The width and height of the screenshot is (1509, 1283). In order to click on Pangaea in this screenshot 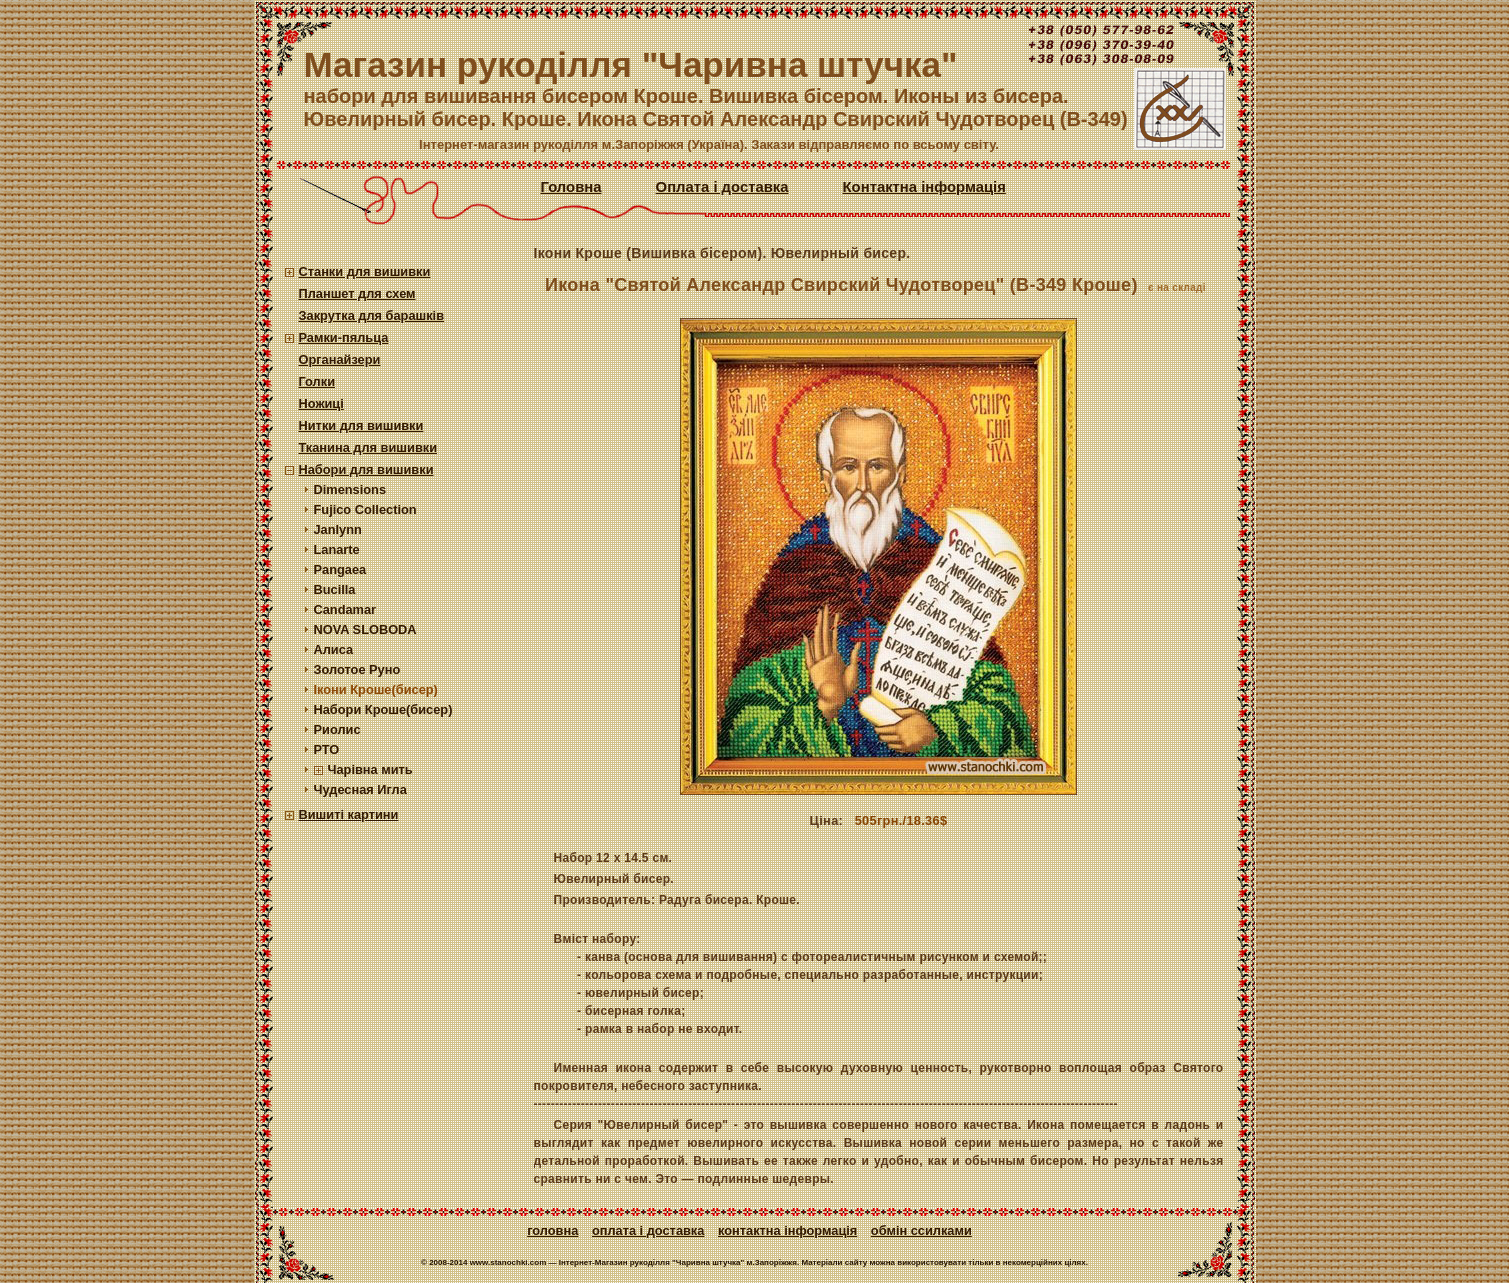, I will do `click(340, 569)`.